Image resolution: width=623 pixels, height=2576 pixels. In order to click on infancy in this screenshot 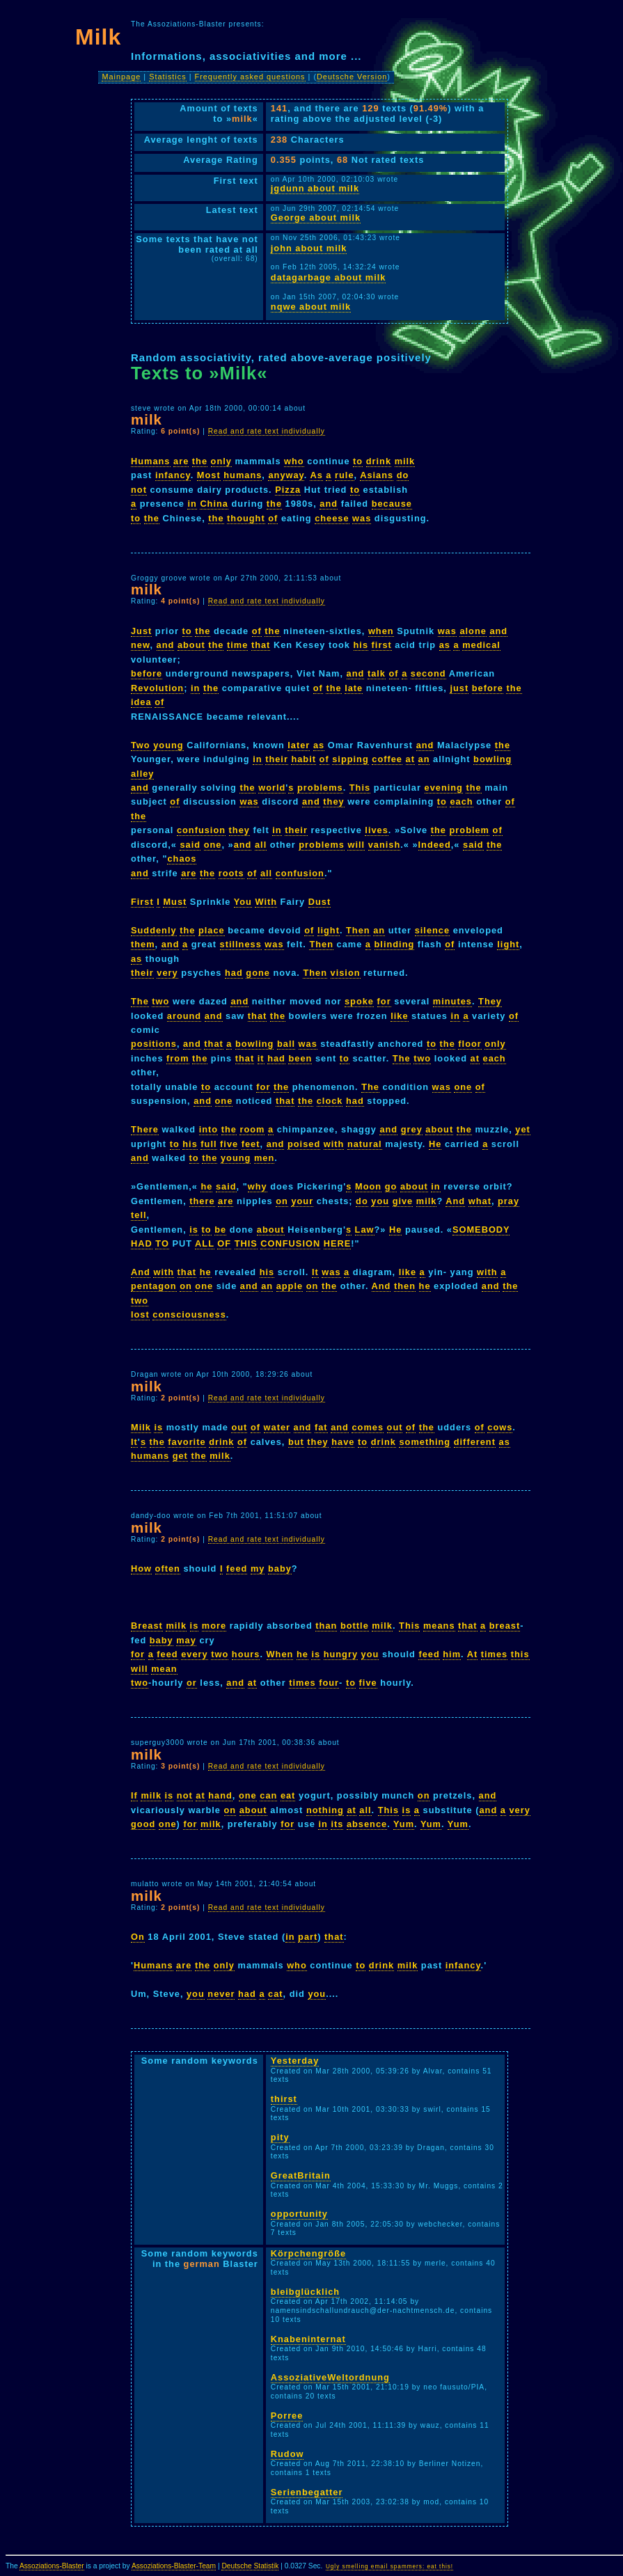, I will do `click(173, 475)`.